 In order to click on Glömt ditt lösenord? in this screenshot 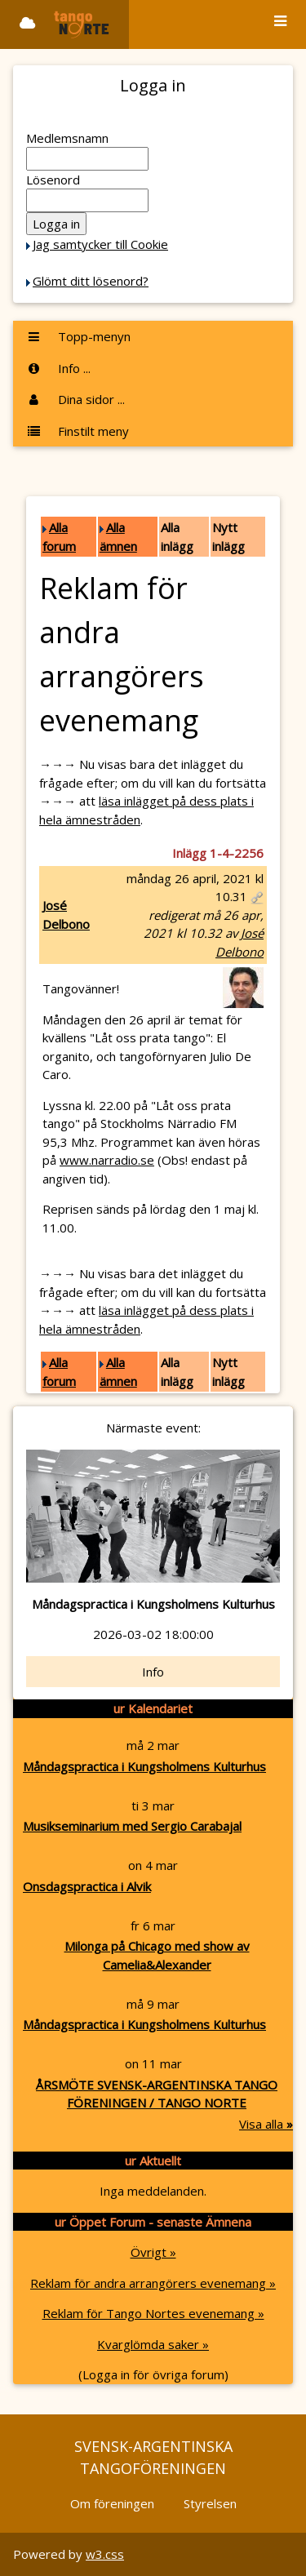, I will do `click(91, 281)`.